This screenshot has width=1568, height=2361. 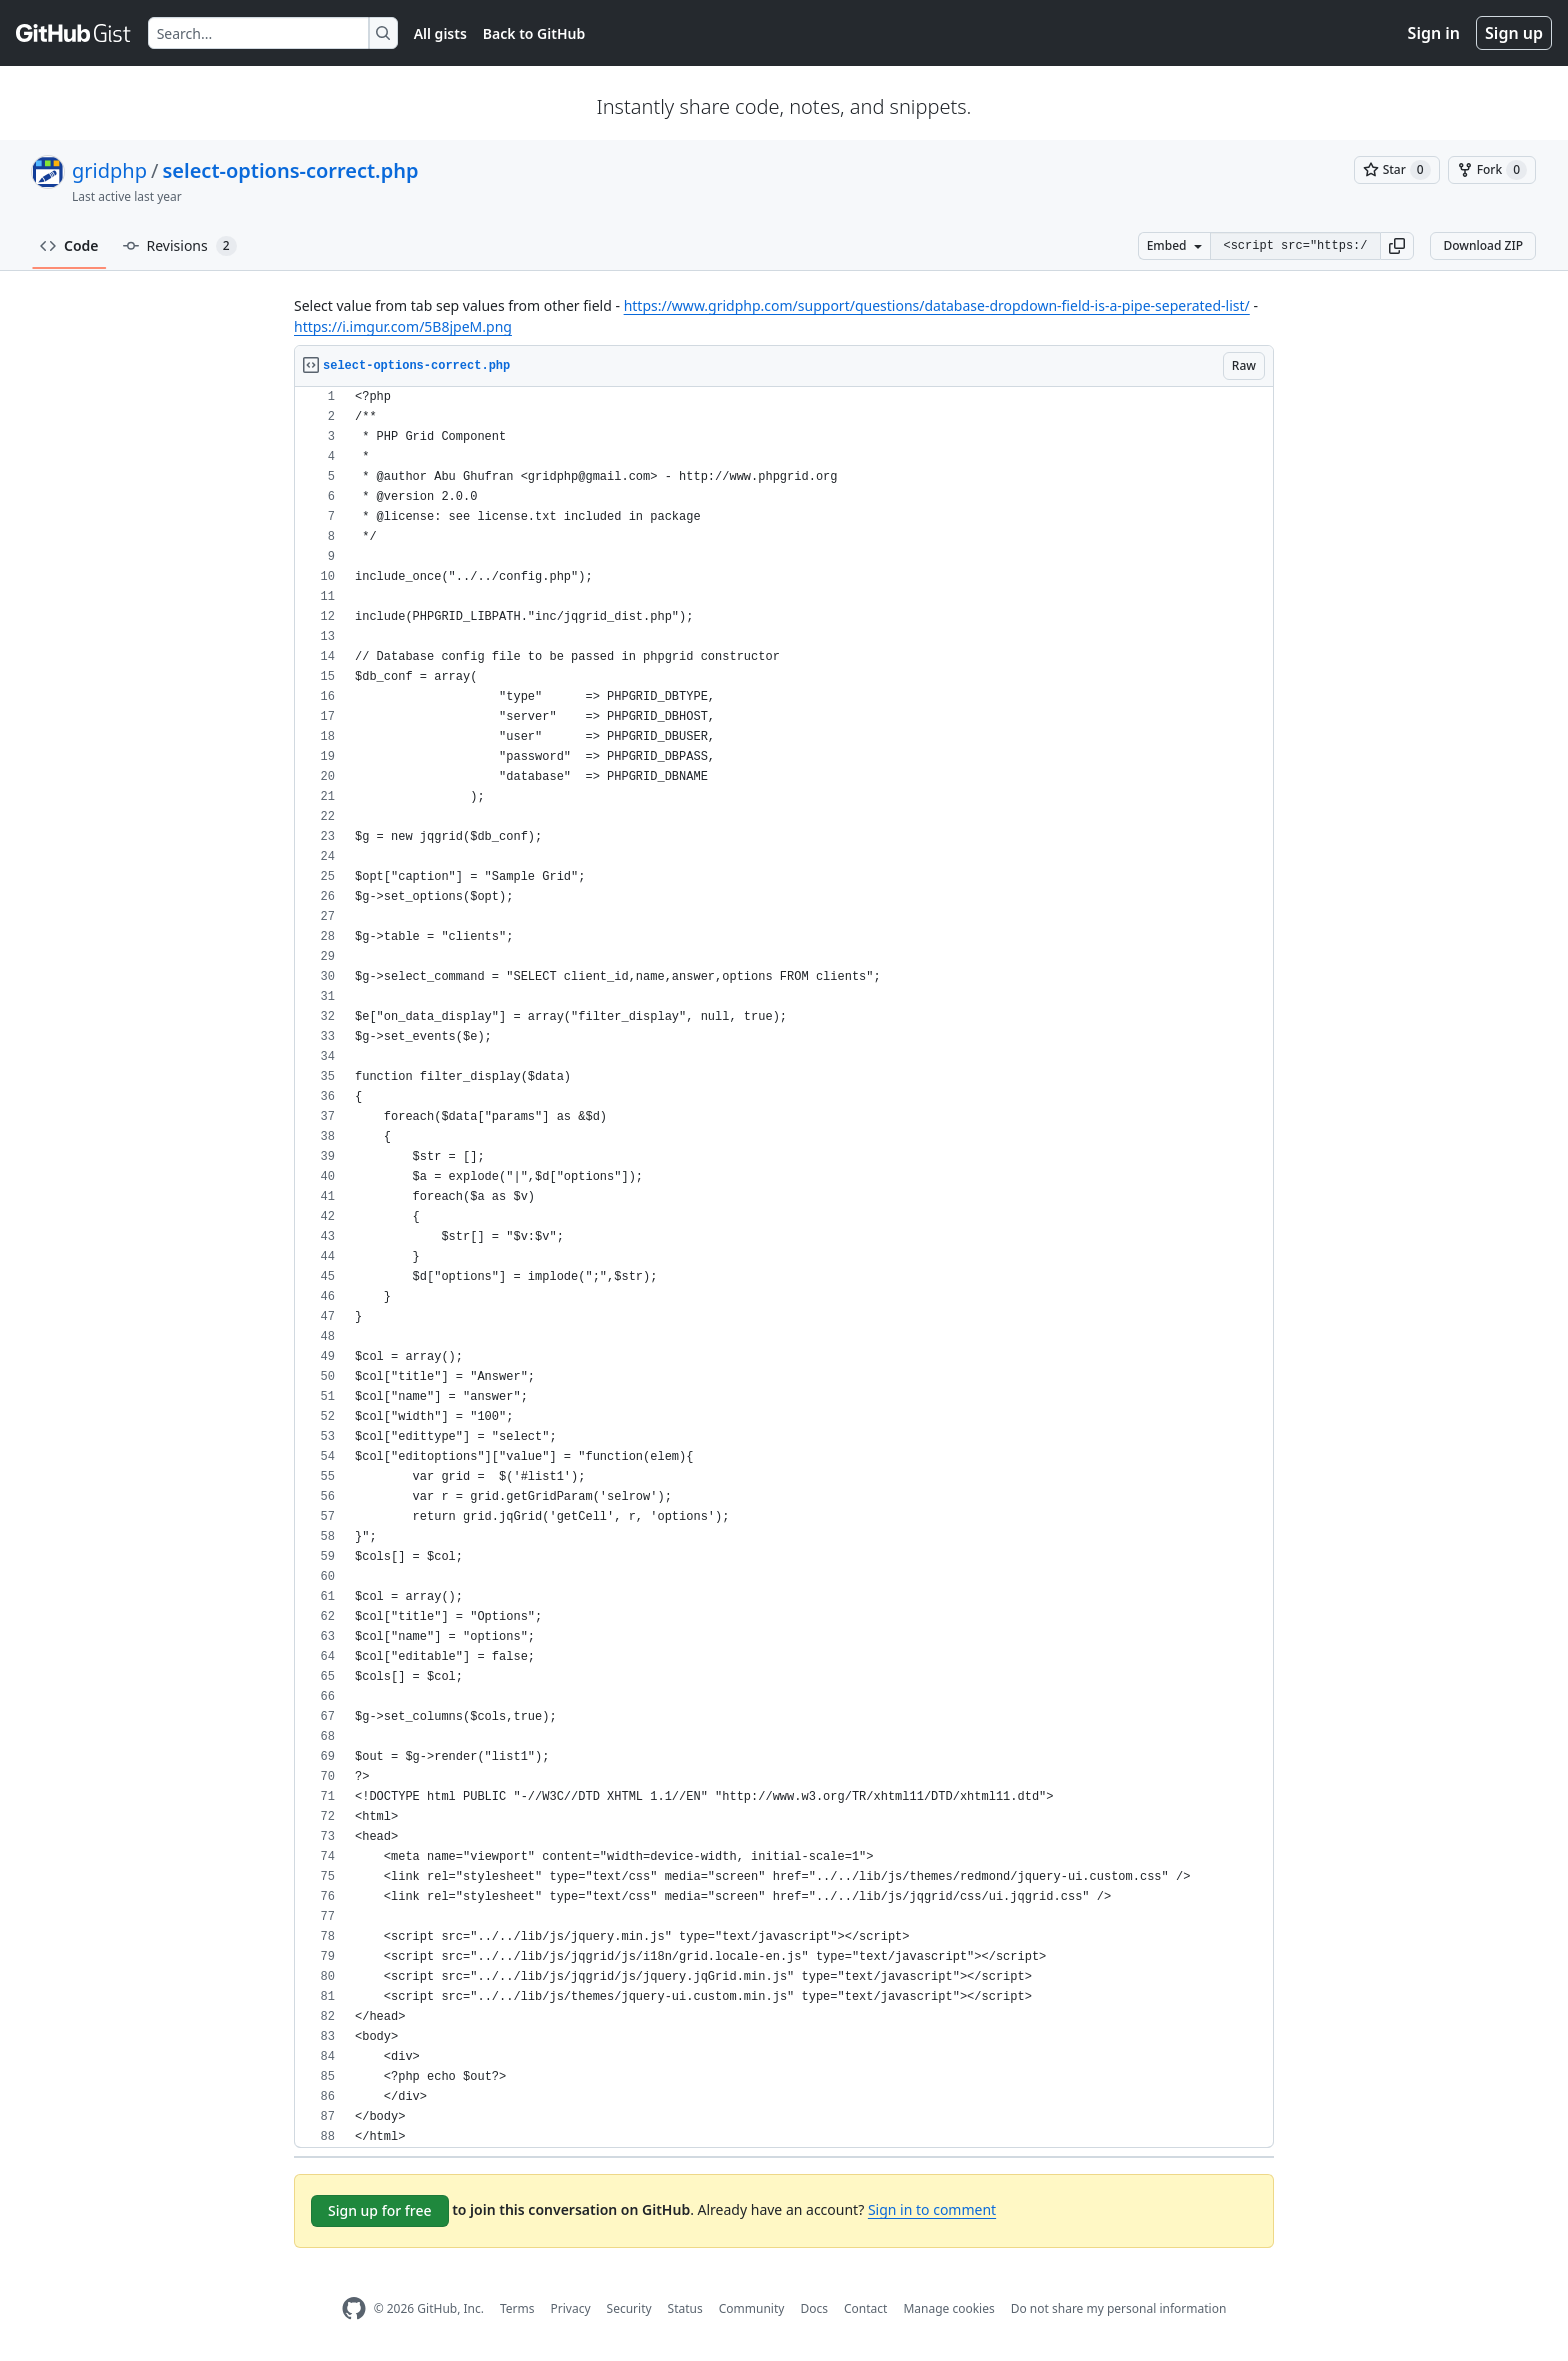 I want to click on [region], so click(x=784, y=1267).